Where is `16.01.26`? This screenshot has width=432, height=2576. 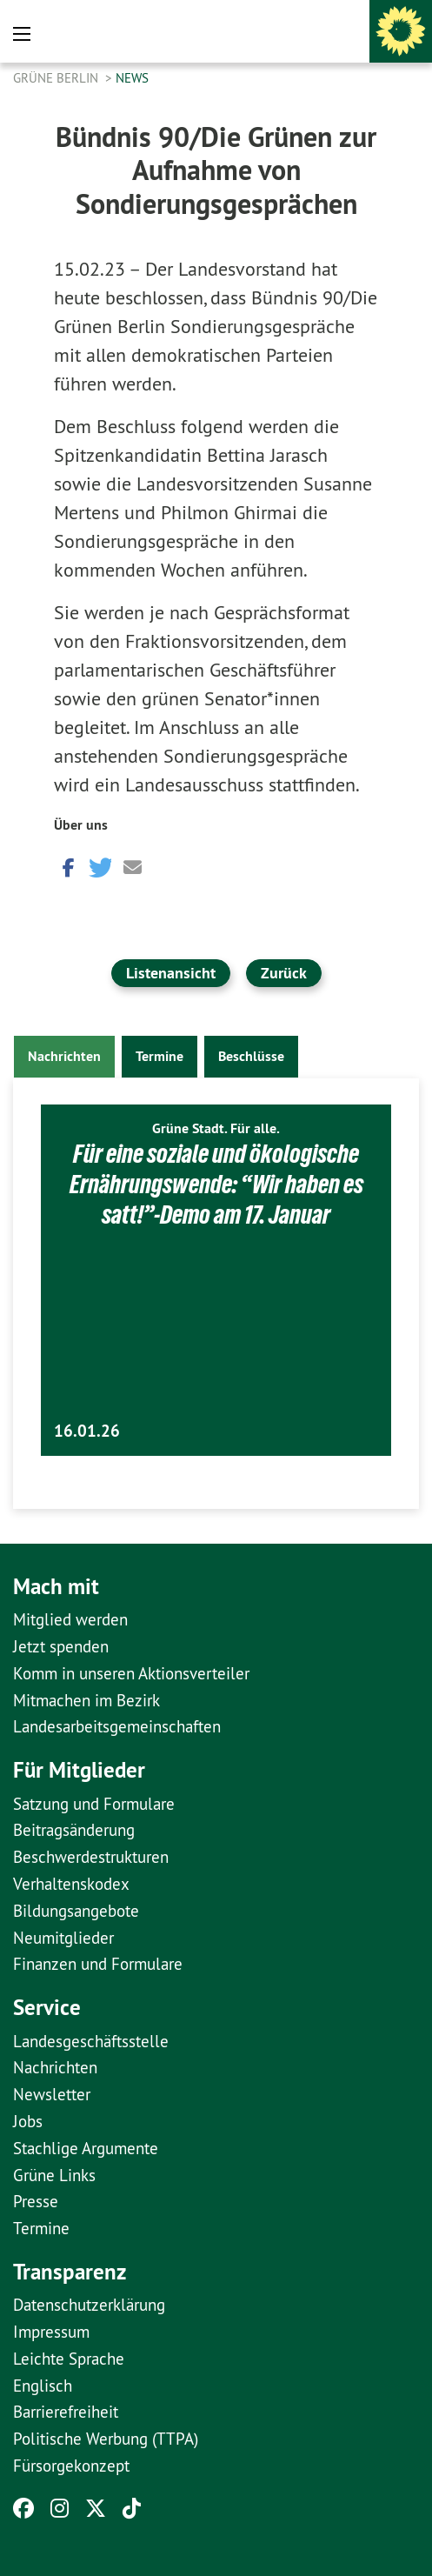 16.01.26 is located at coordinates (87, 1431).